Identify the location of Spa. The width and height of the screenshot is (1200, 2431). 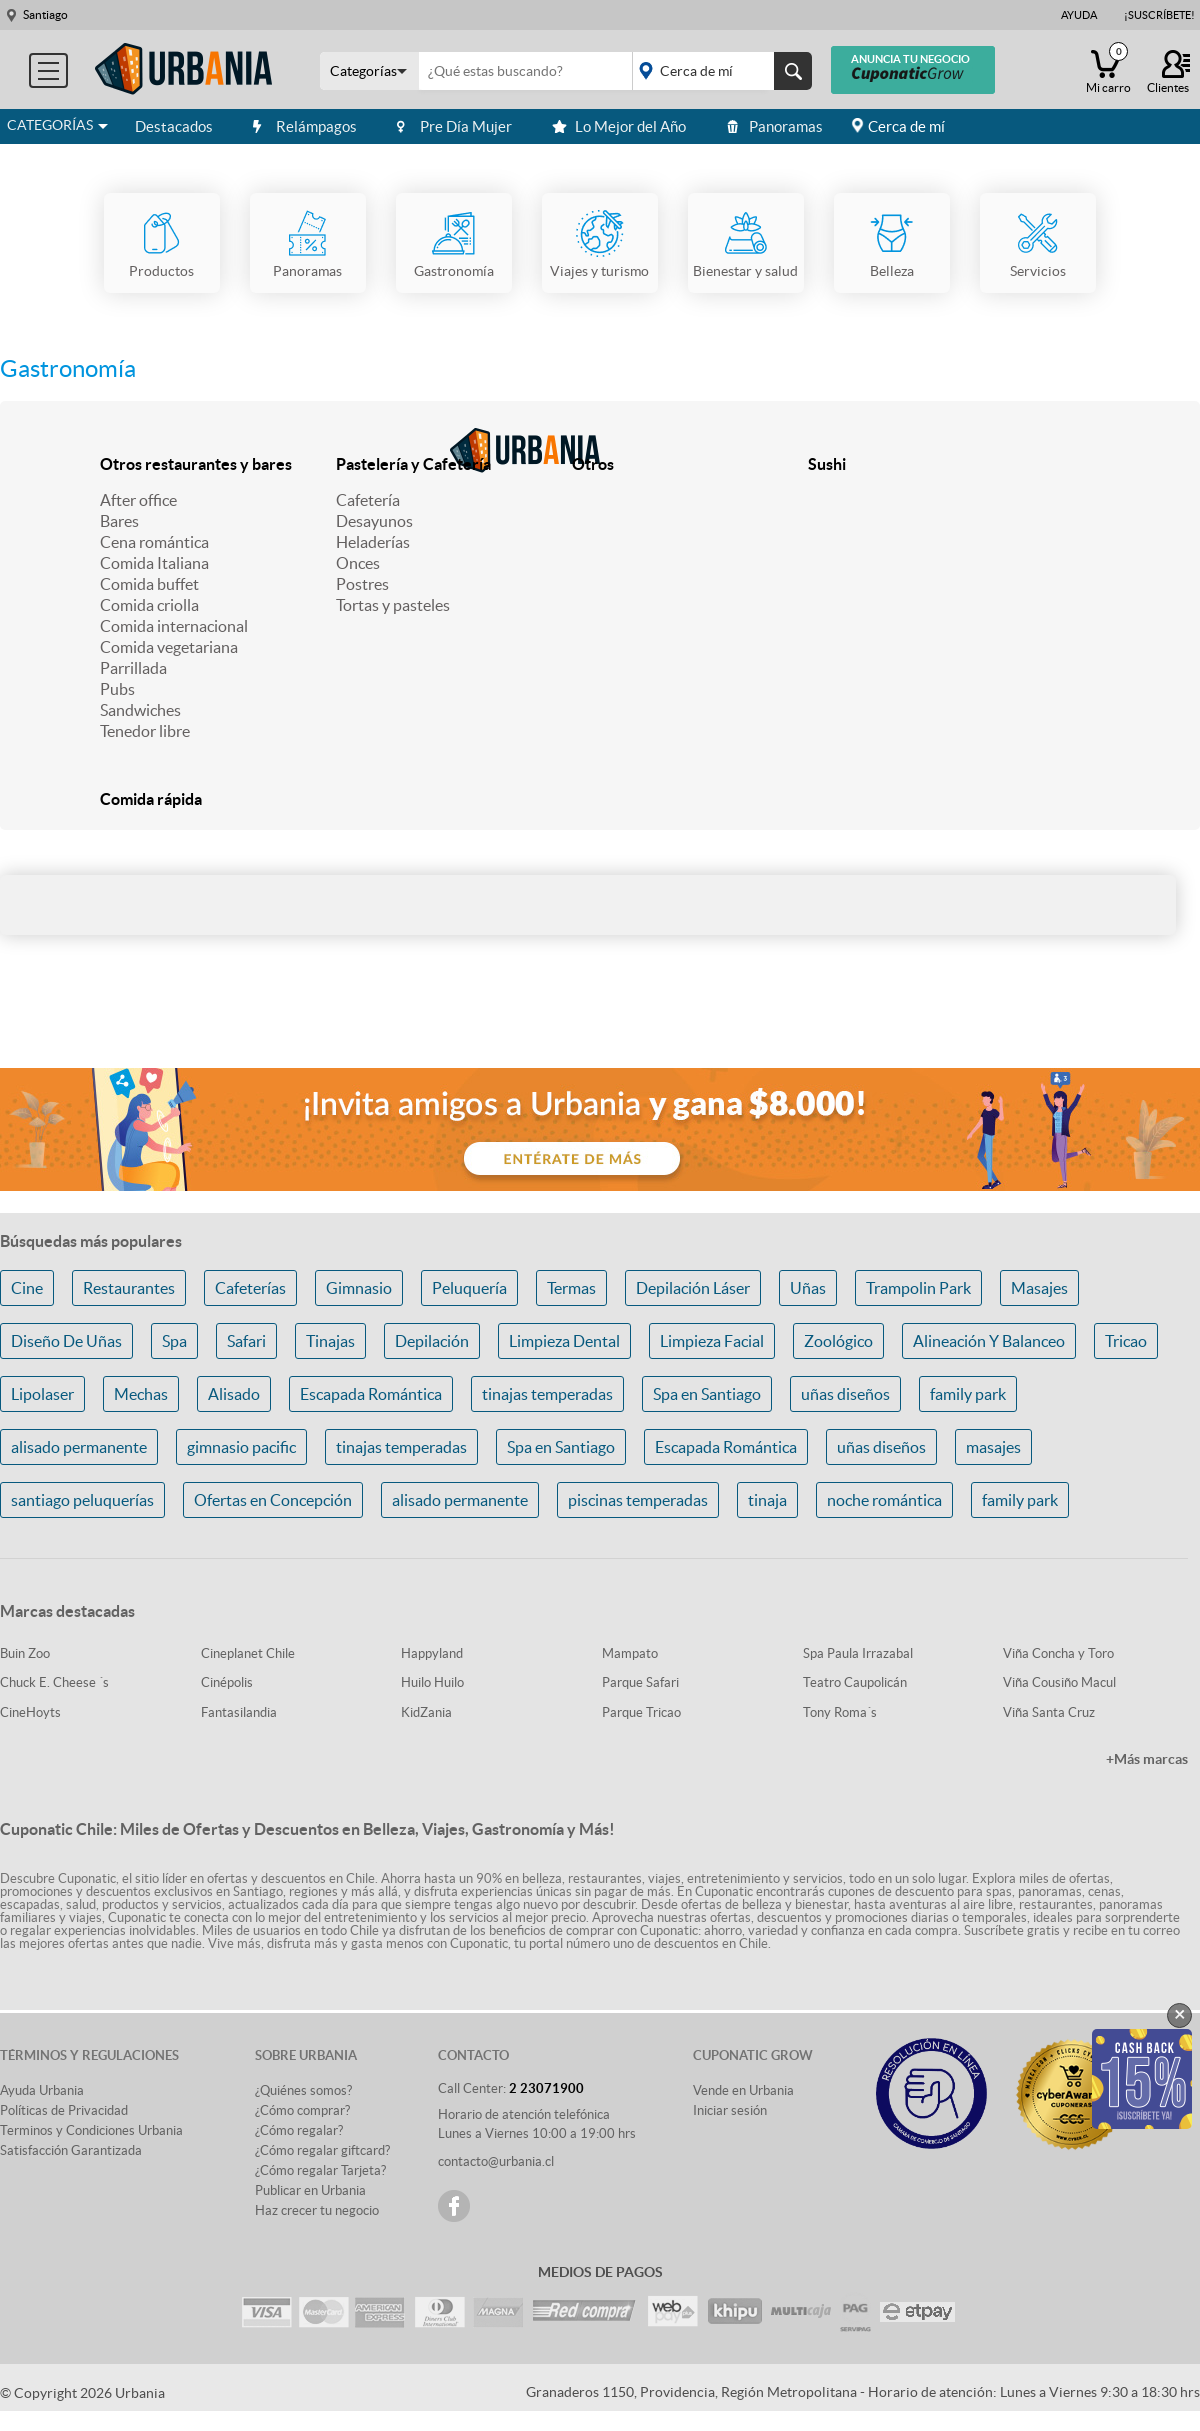
(174, 1341).